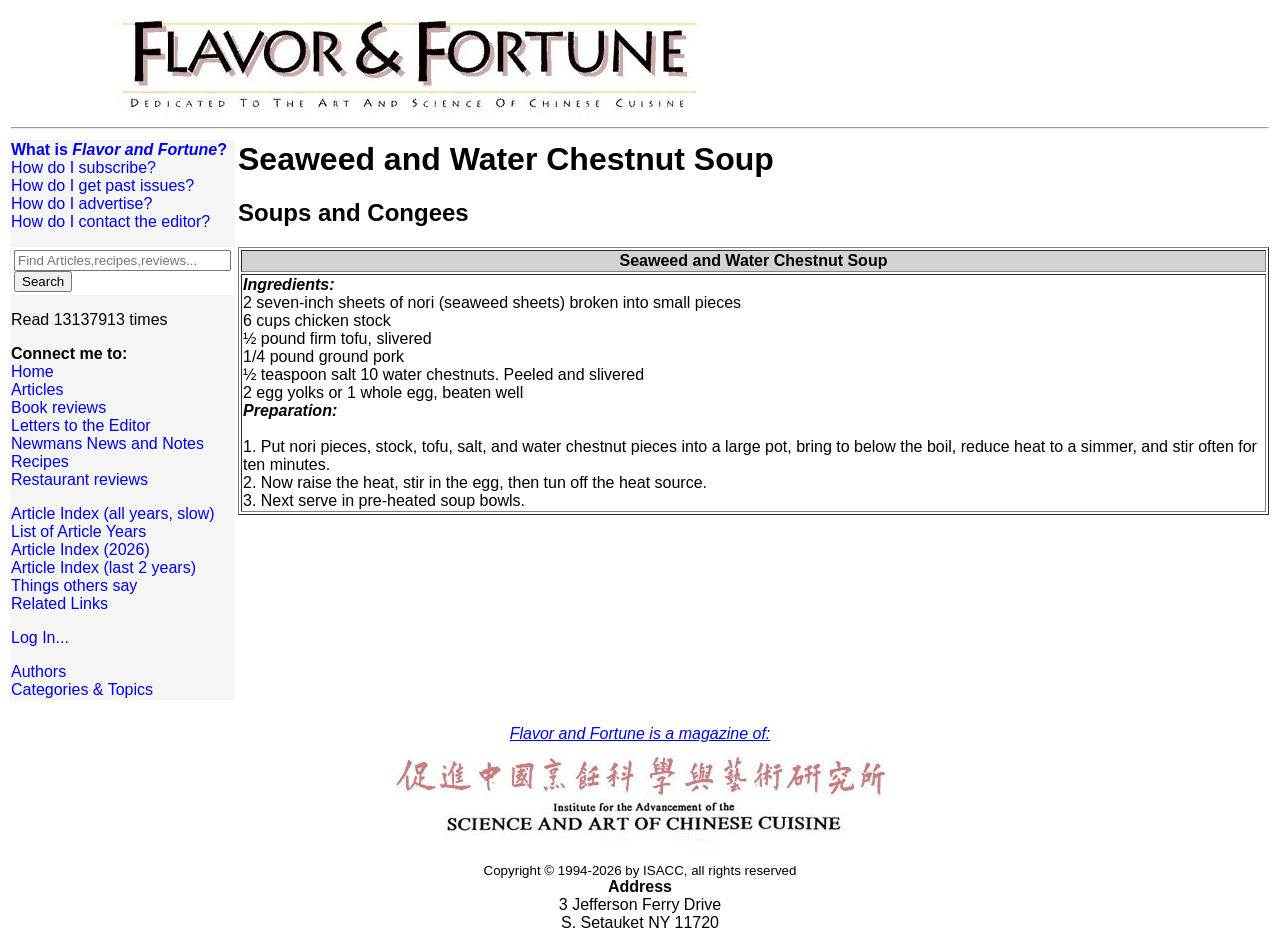 The image size is (1280, 943). I want to click on Categories & Topics, so click(82, 689).